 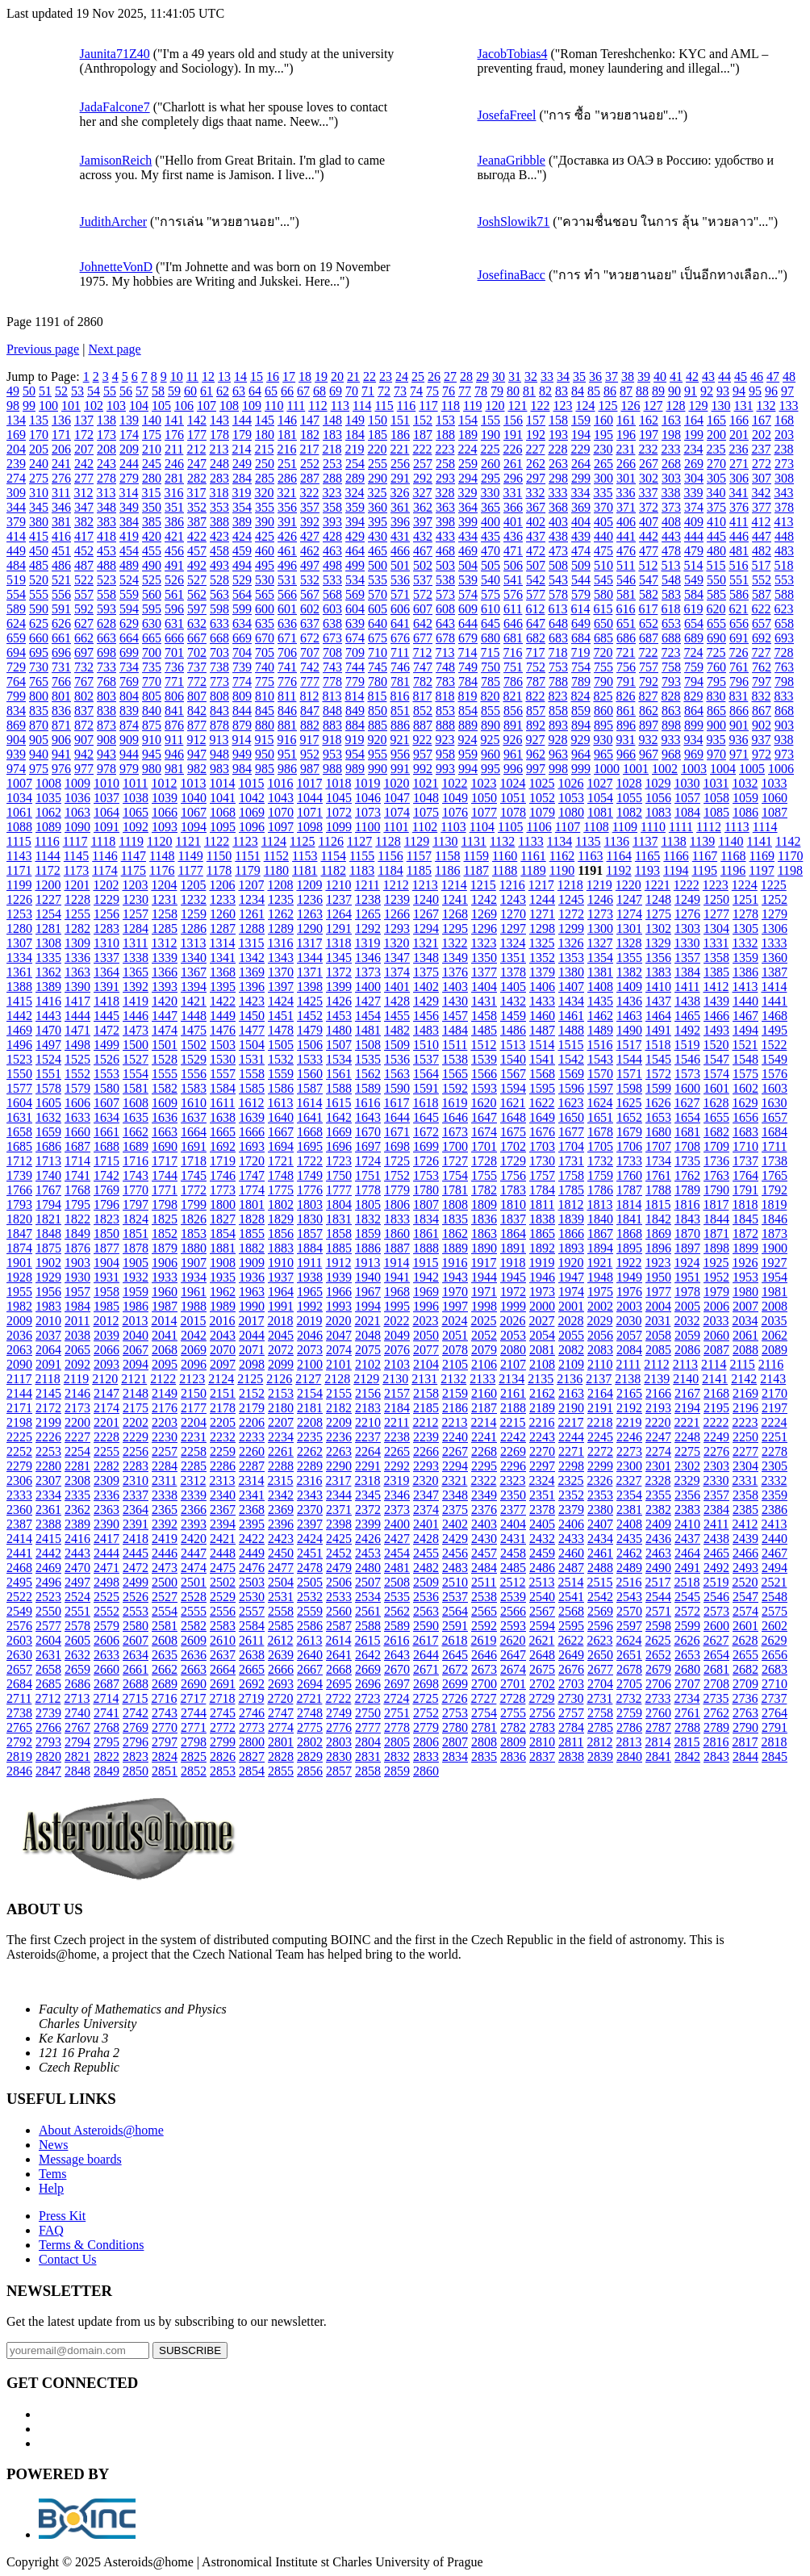 What do you see at coordinates (571, 1553) in the screenshot?
I see `2460` at bounding box center [571, 1553].